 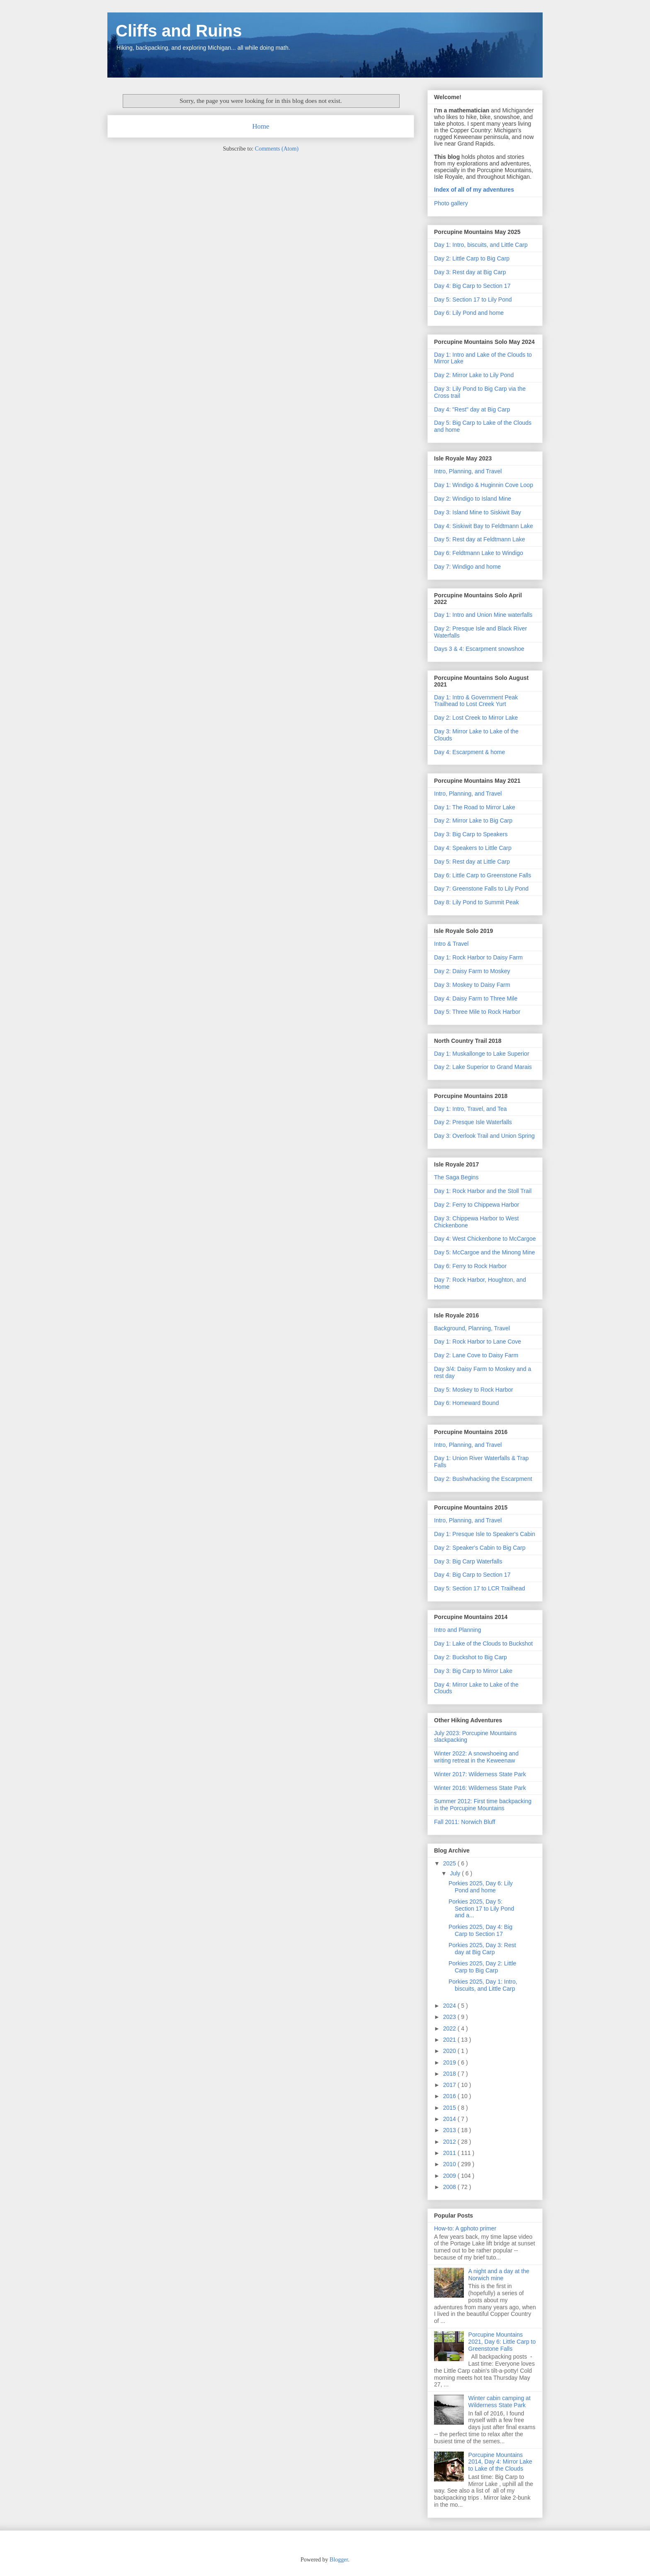 What do you see at coordinates (276, 149) in the screenshot?
I see `Comments (Atom)` at bounding box center [276, 149].